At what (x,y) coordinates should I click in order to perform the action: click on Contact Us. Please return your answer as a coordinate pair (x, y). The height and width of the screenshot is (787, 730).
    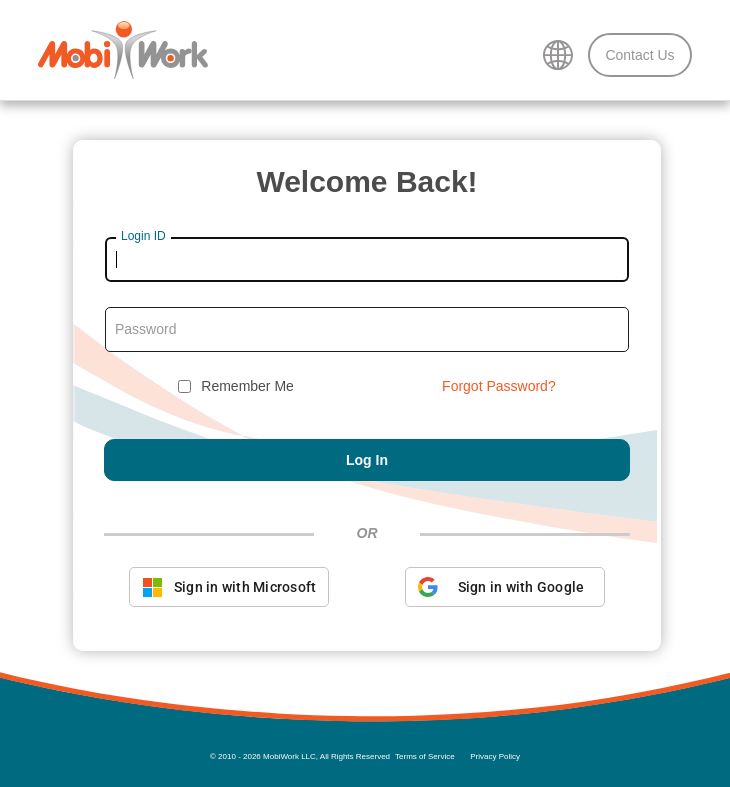
    Looking at the image, I should click on (639, 55).